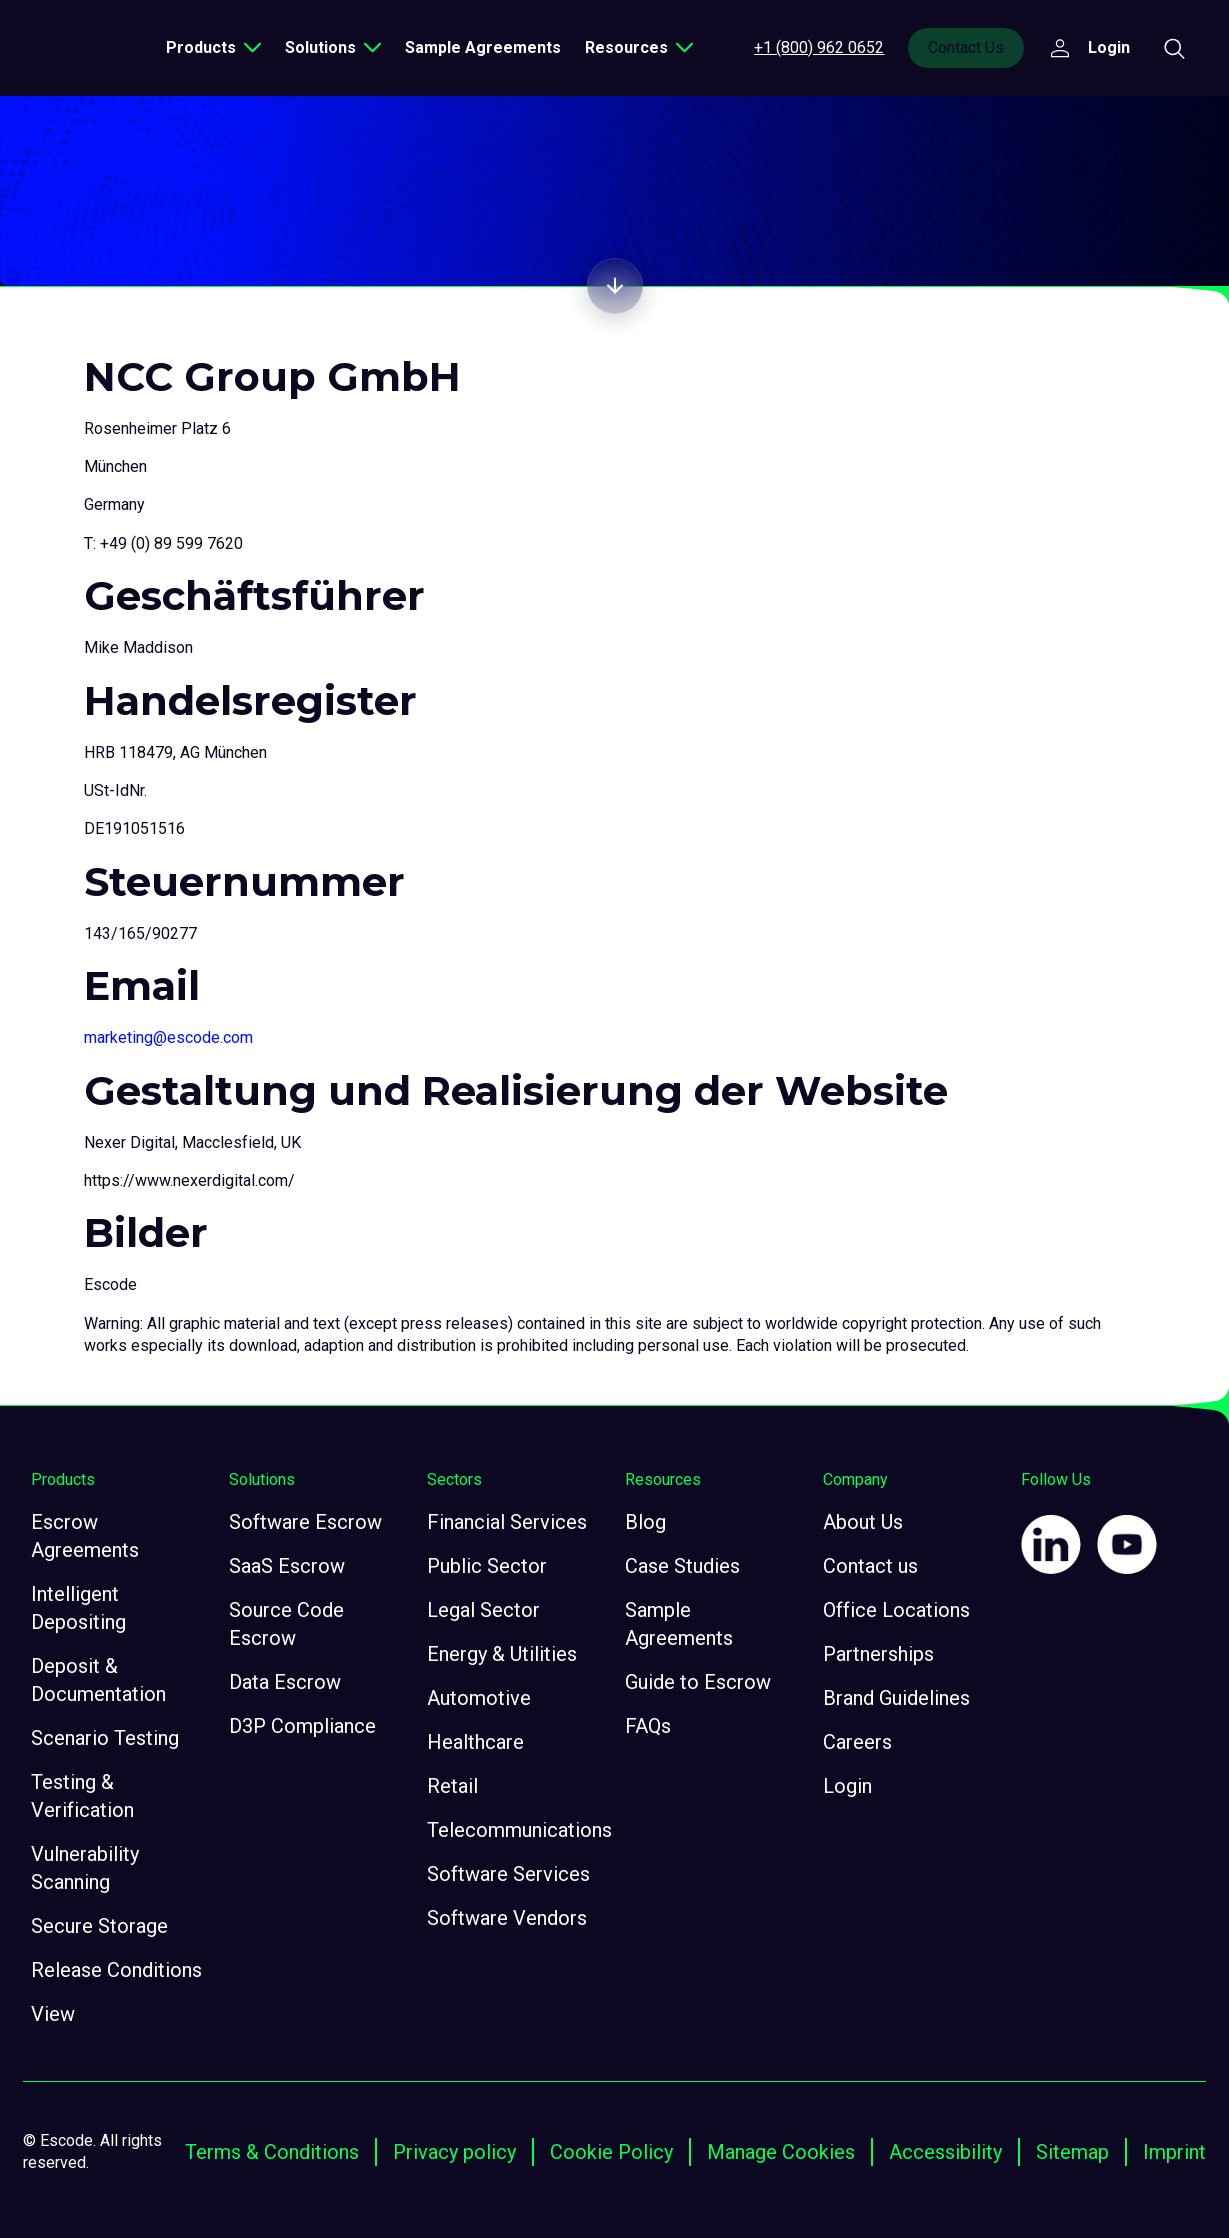 The width and height of the screenshot is (1229, 2238). Describe the element at coordinates (285, 1682) in the screenshot. I see `Data Escrow` at that location.